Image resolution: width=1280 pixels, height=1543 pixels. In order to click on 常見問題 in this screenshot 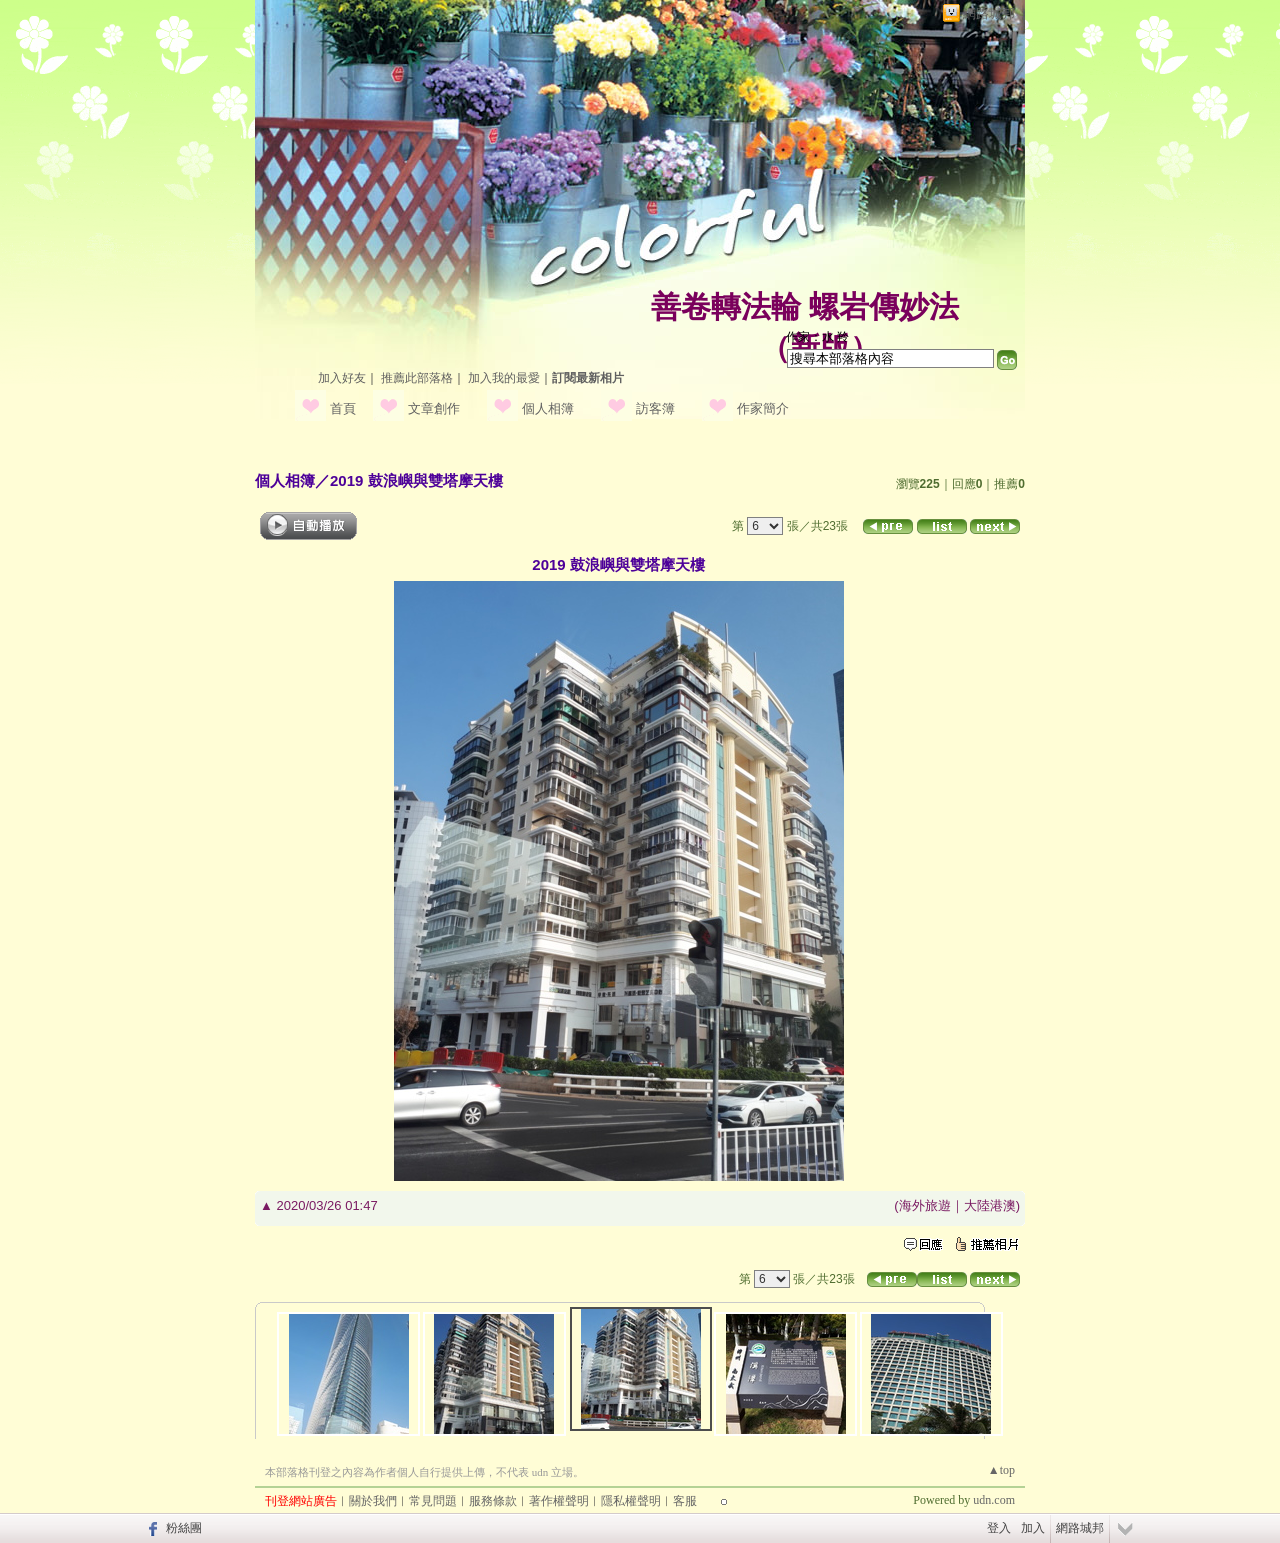, I will do `click(433, 1501)`.